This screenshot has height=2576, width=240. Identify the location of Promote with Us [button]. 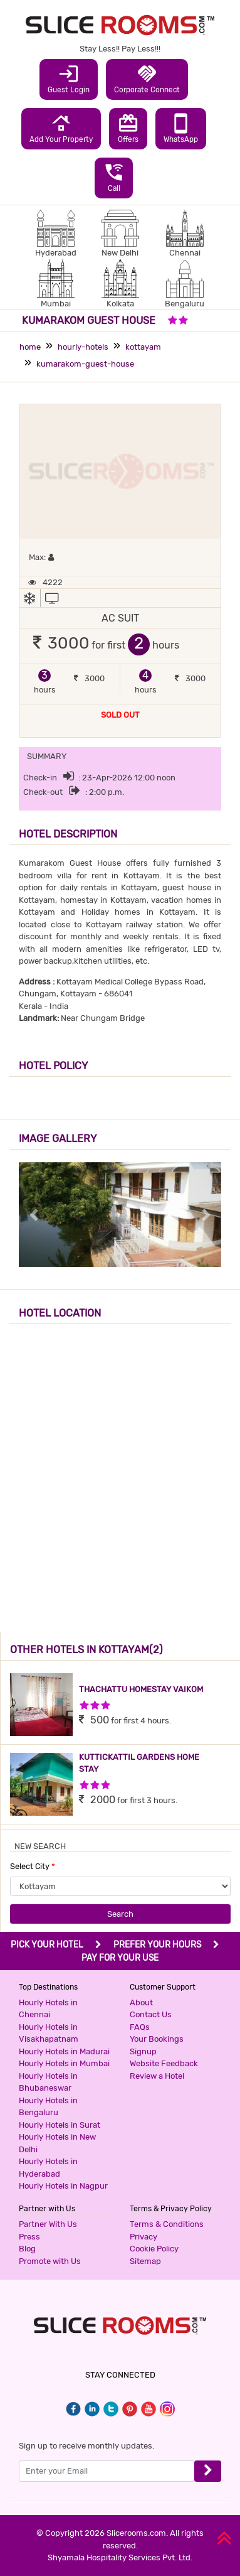
(50, 2261).